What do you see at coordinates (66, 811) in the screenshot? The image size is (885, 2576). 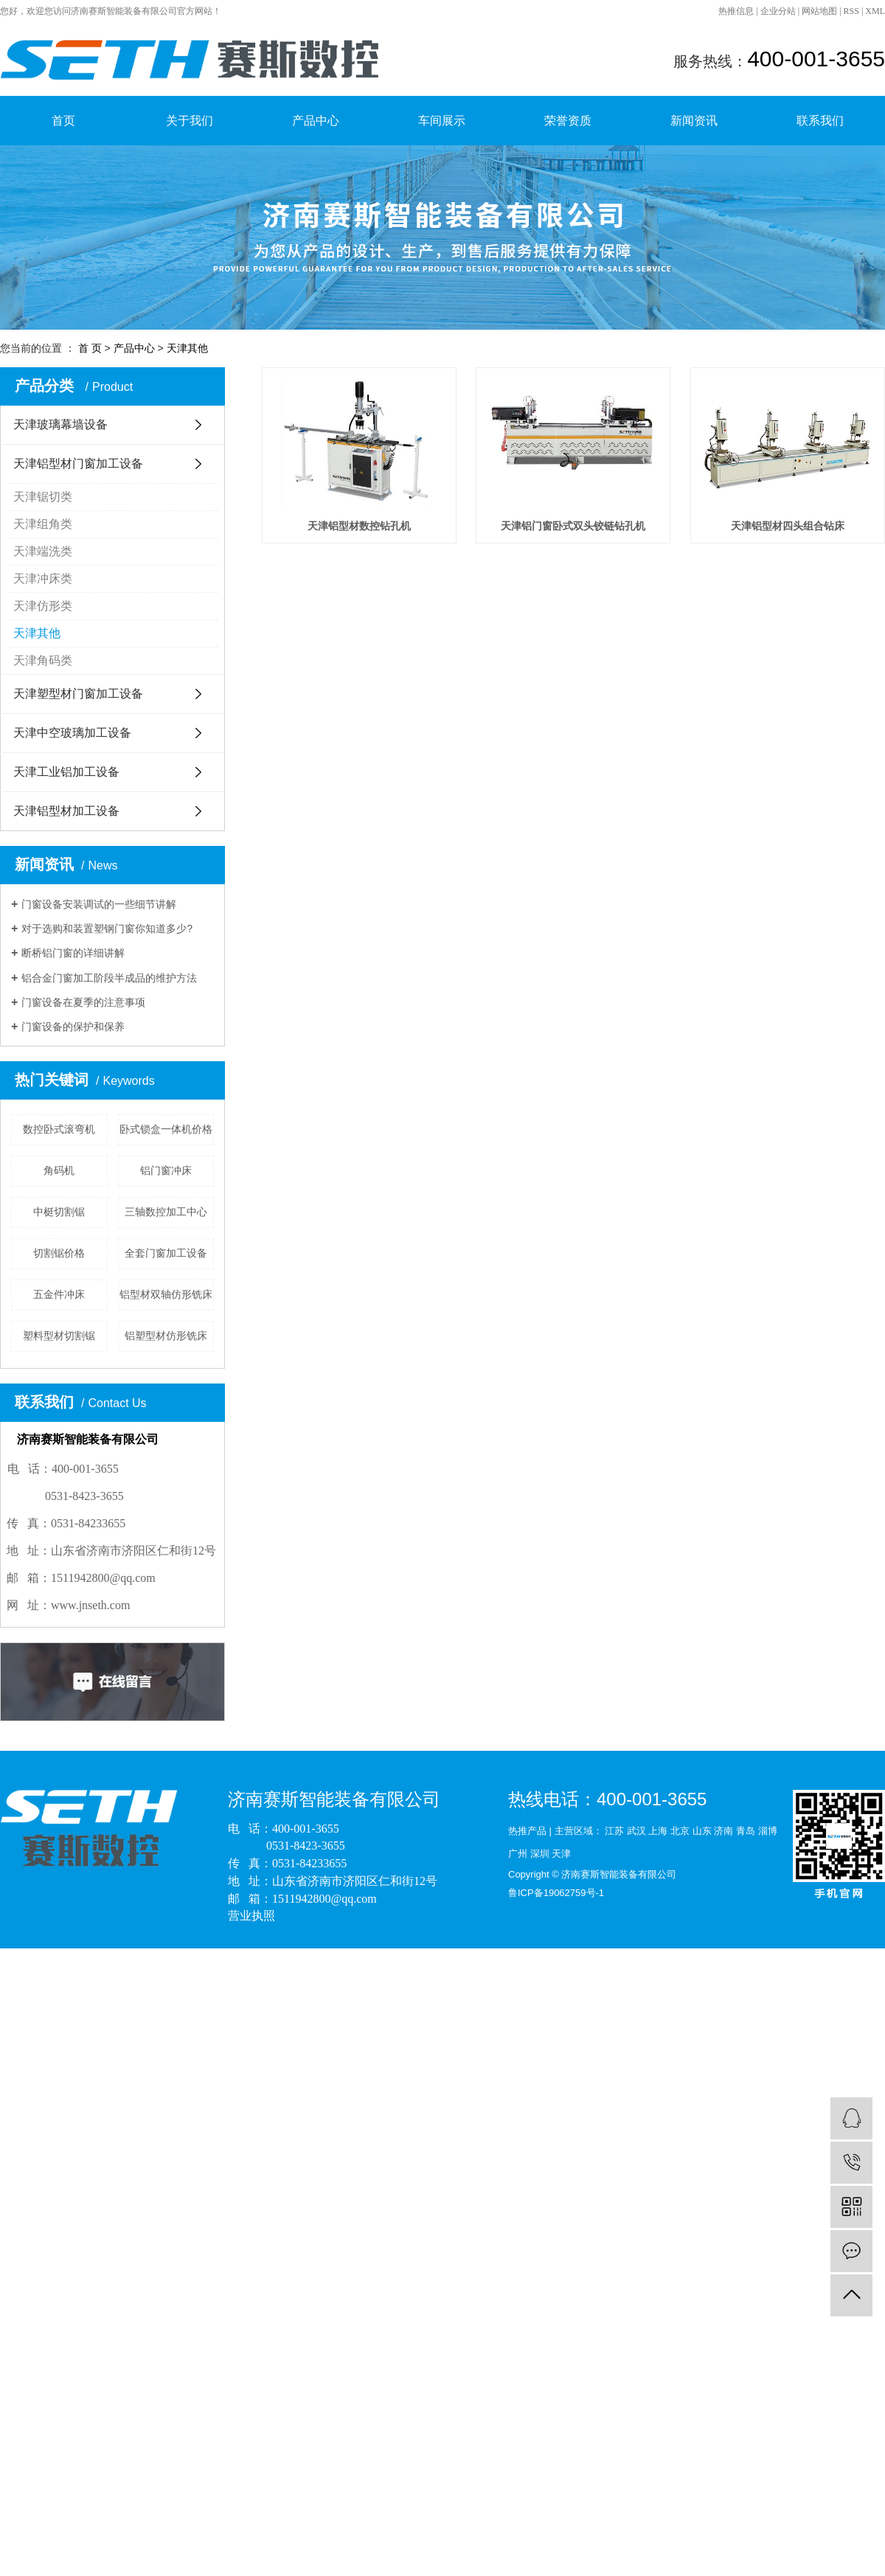 I see `天津铝型材加工设备` at bounding box center [66, 811].